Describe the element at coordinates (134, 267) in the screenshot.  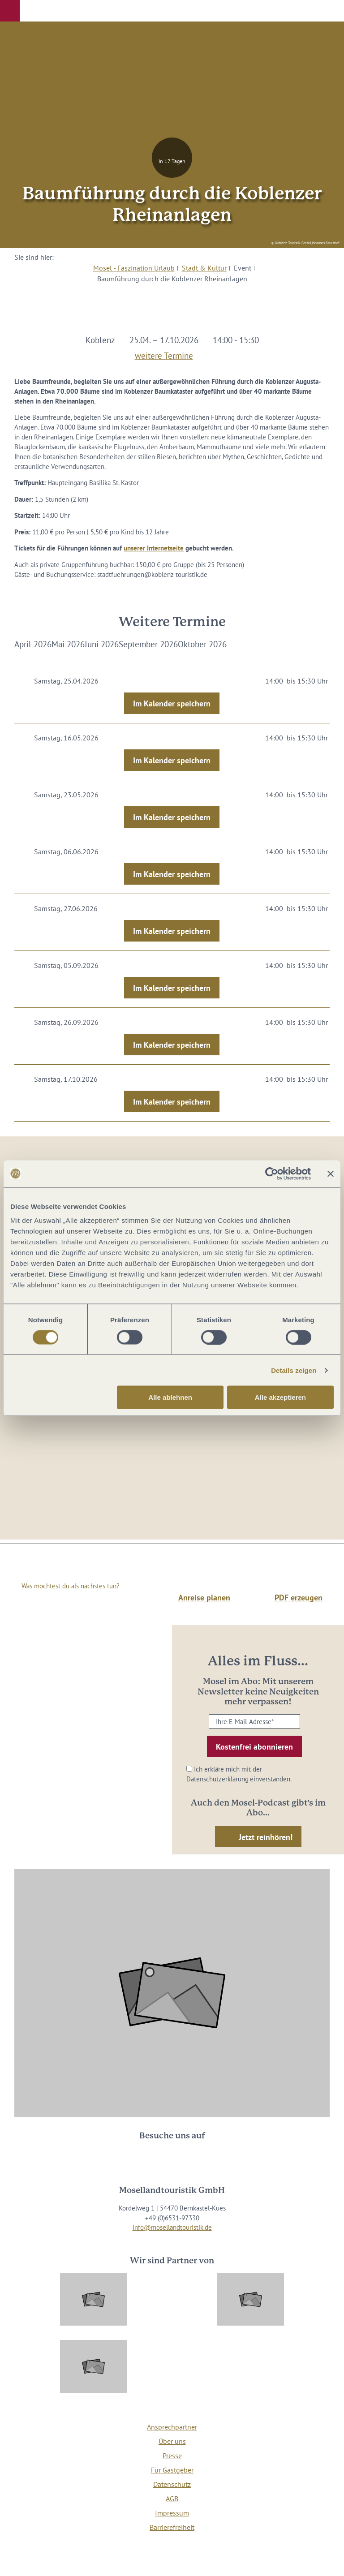
I see `Mosel - Faszination Urlaub` at that location.